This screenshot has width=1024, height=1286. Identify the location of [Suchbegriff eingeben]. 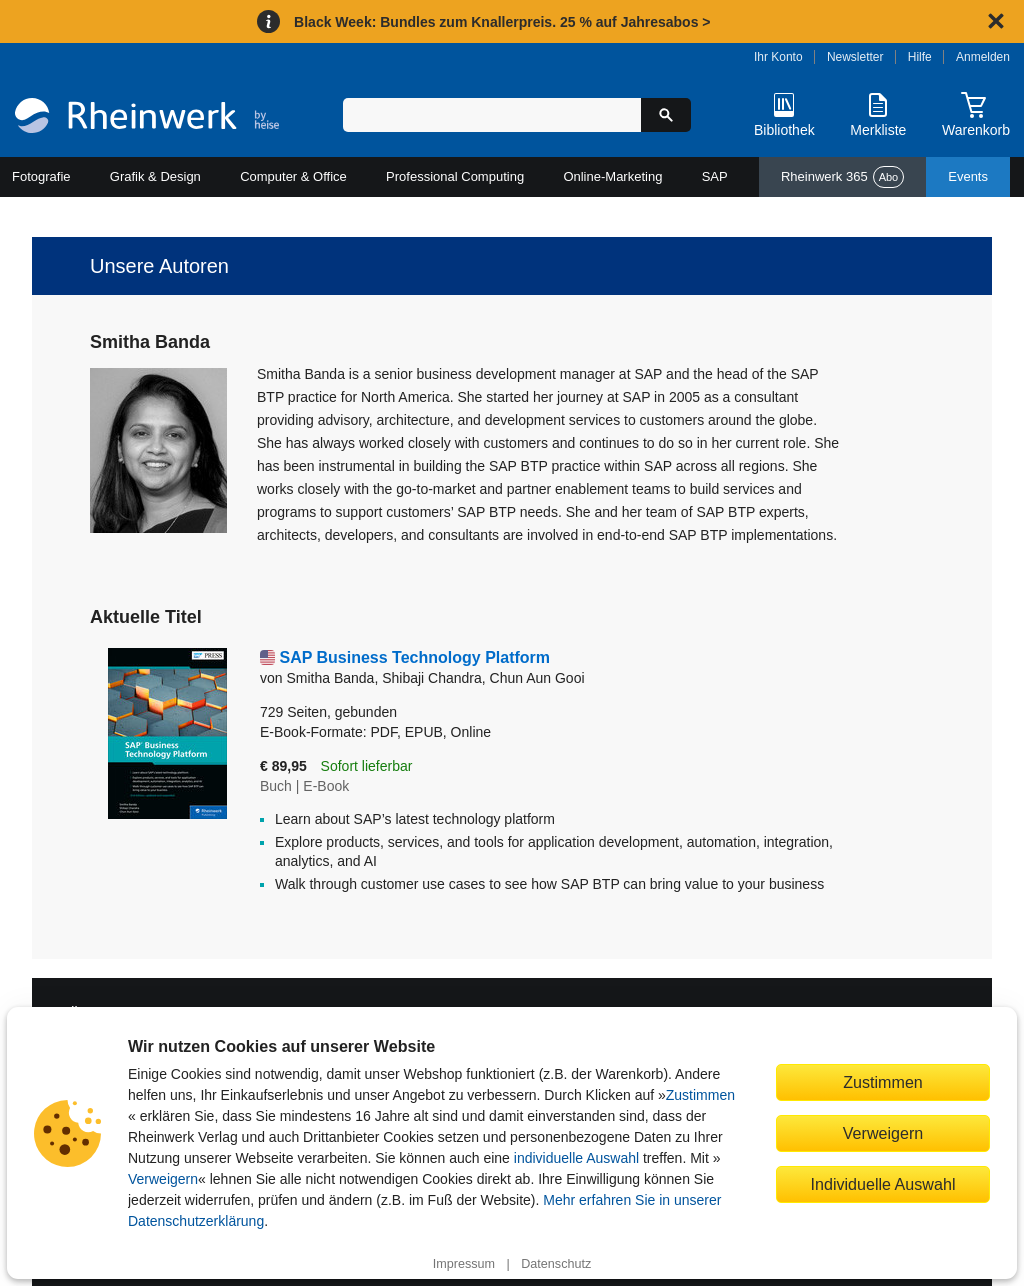
(492, 115).